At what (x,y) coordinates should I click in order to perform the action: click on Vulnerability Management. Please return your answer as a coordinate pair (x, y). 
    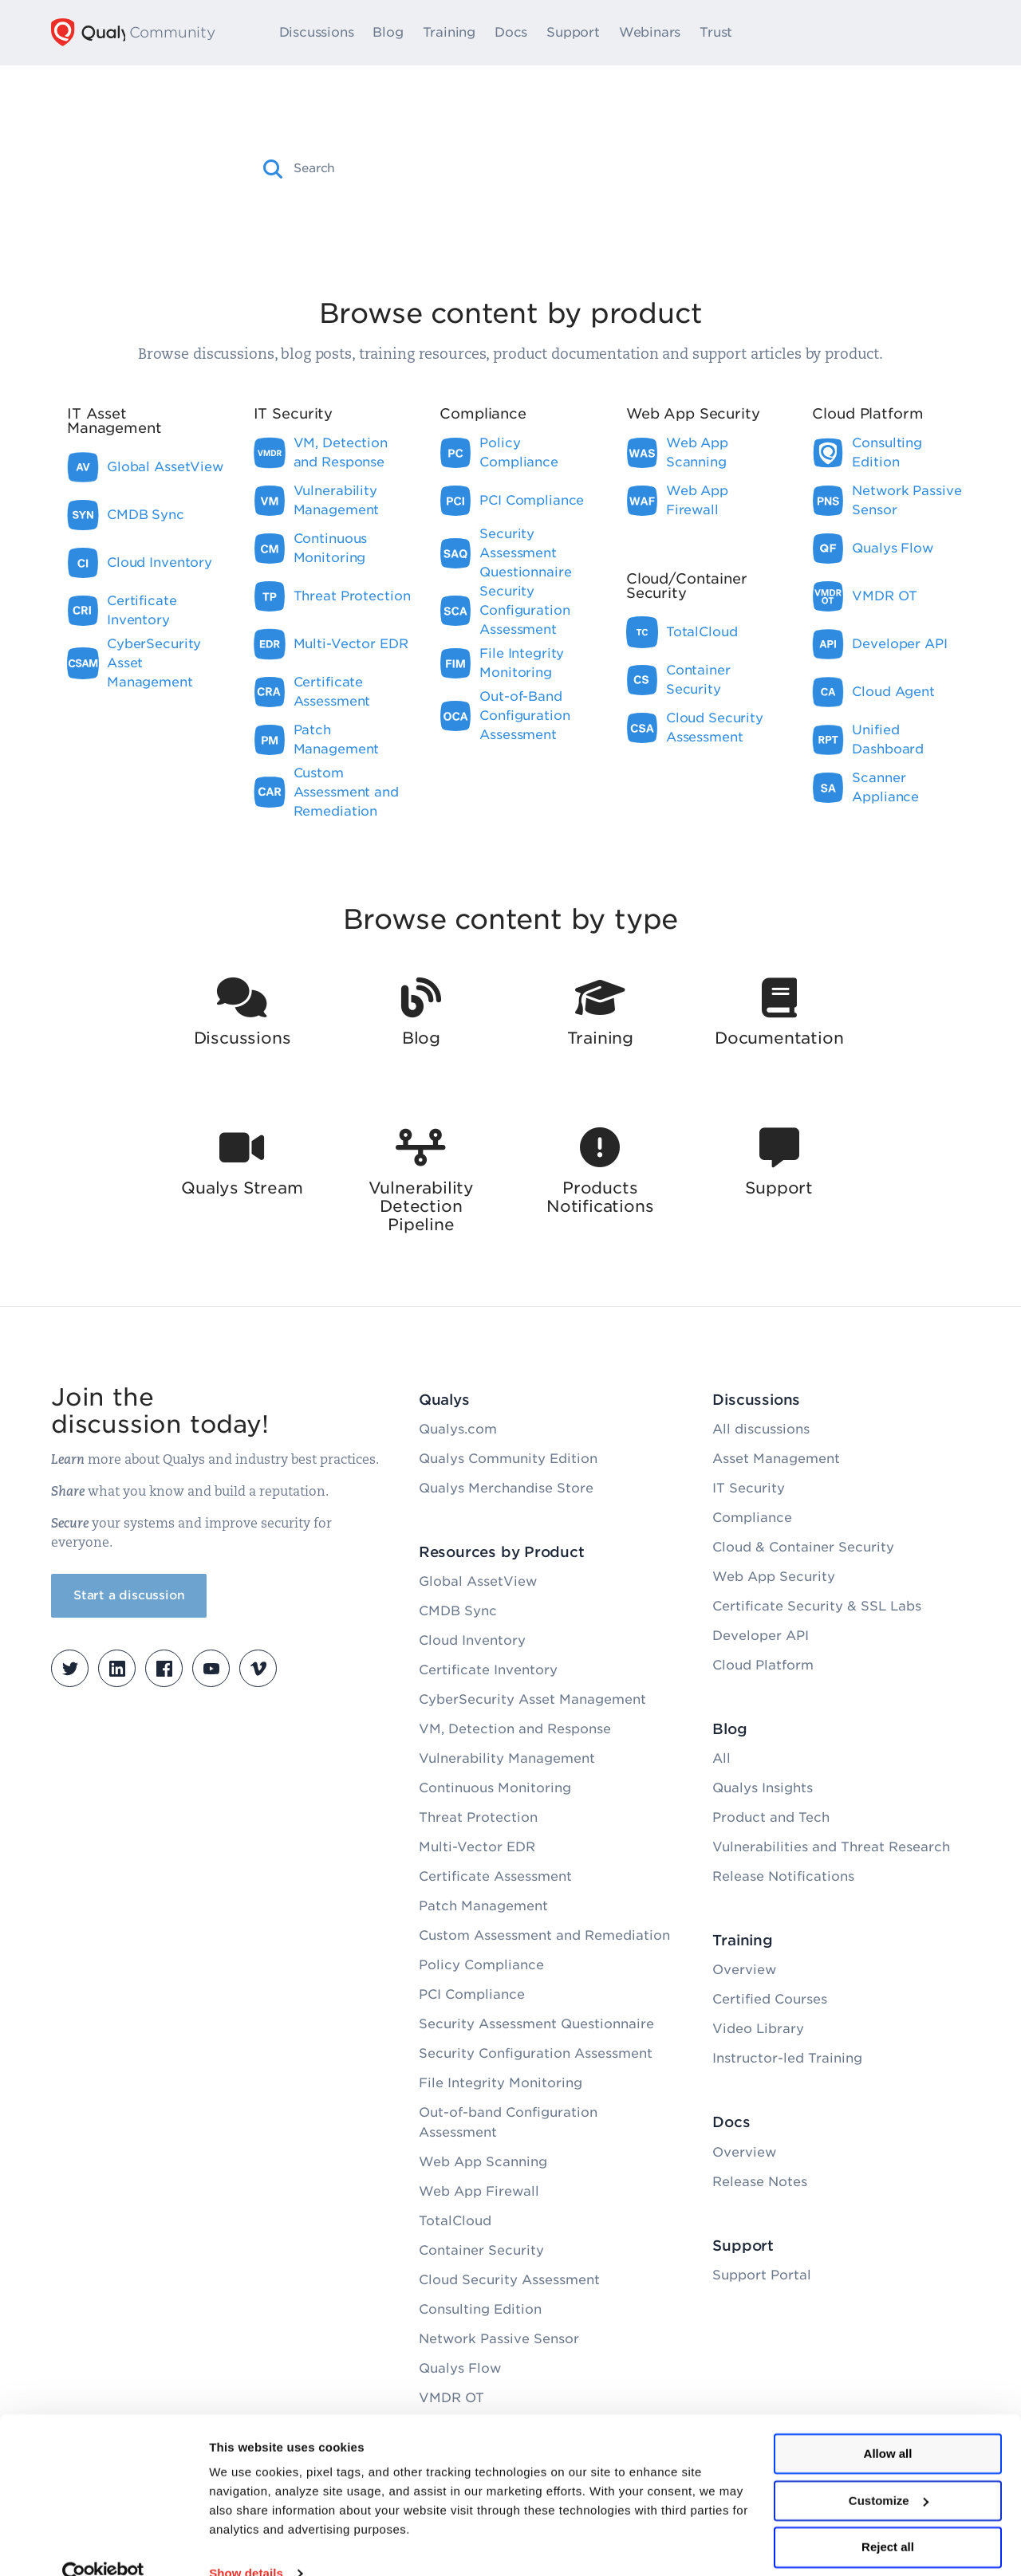
    Looking at the image, I should click on (507, 1758).